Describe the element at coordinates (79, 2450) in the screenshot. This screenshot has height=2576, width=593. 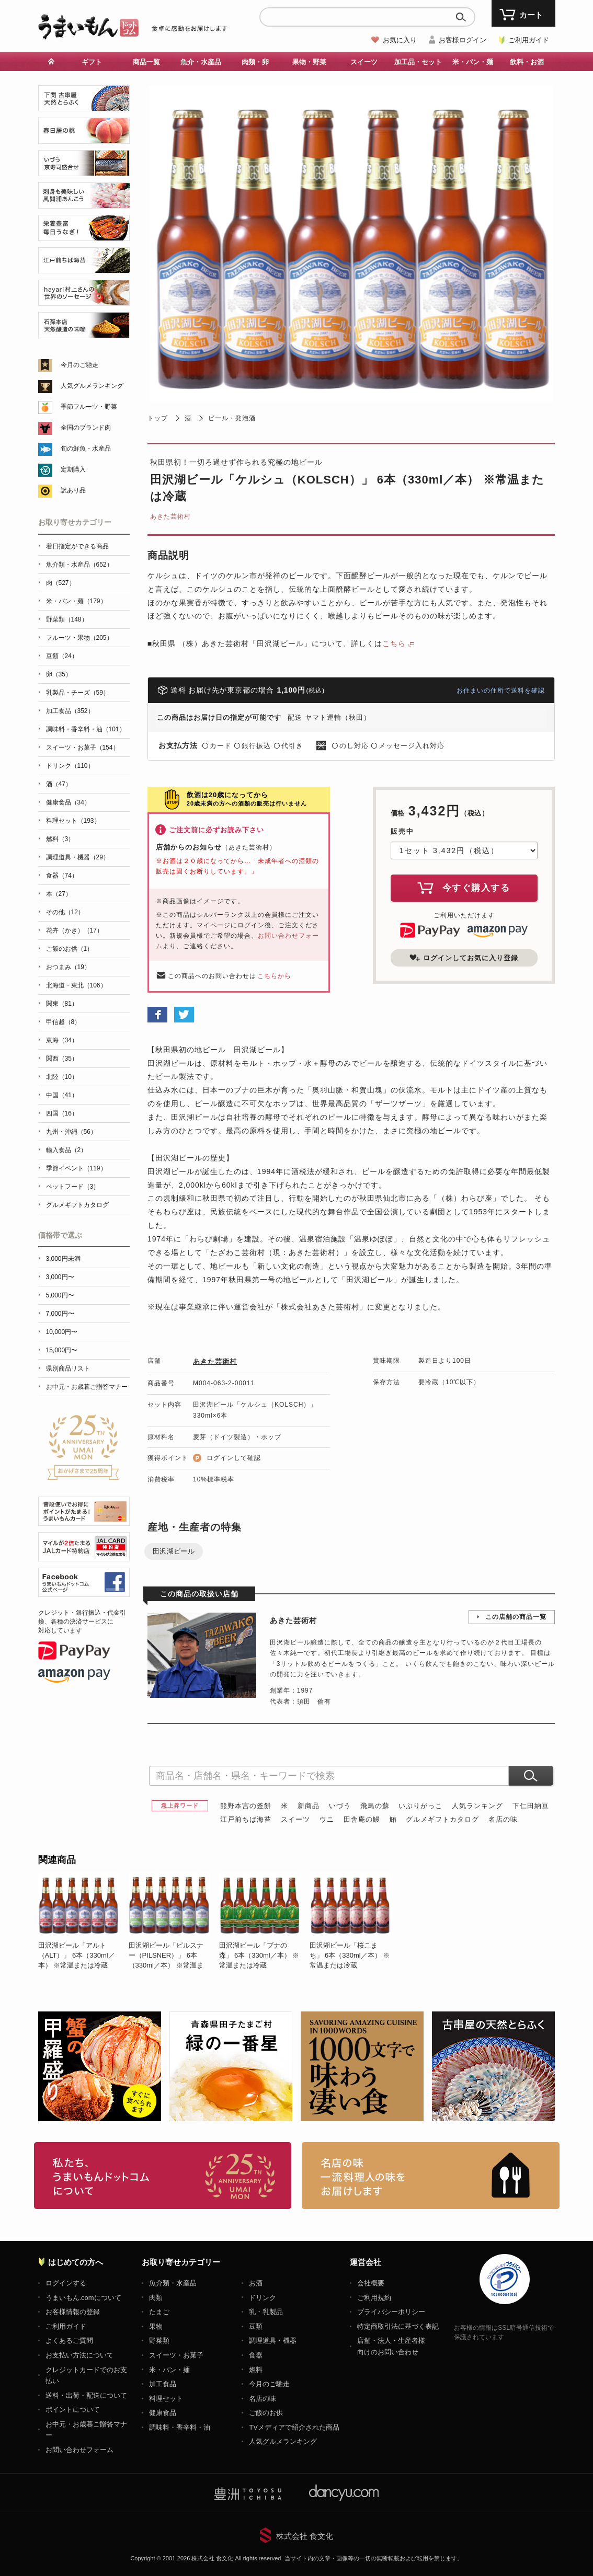
I see `お問い合わせフォーム` at that location.